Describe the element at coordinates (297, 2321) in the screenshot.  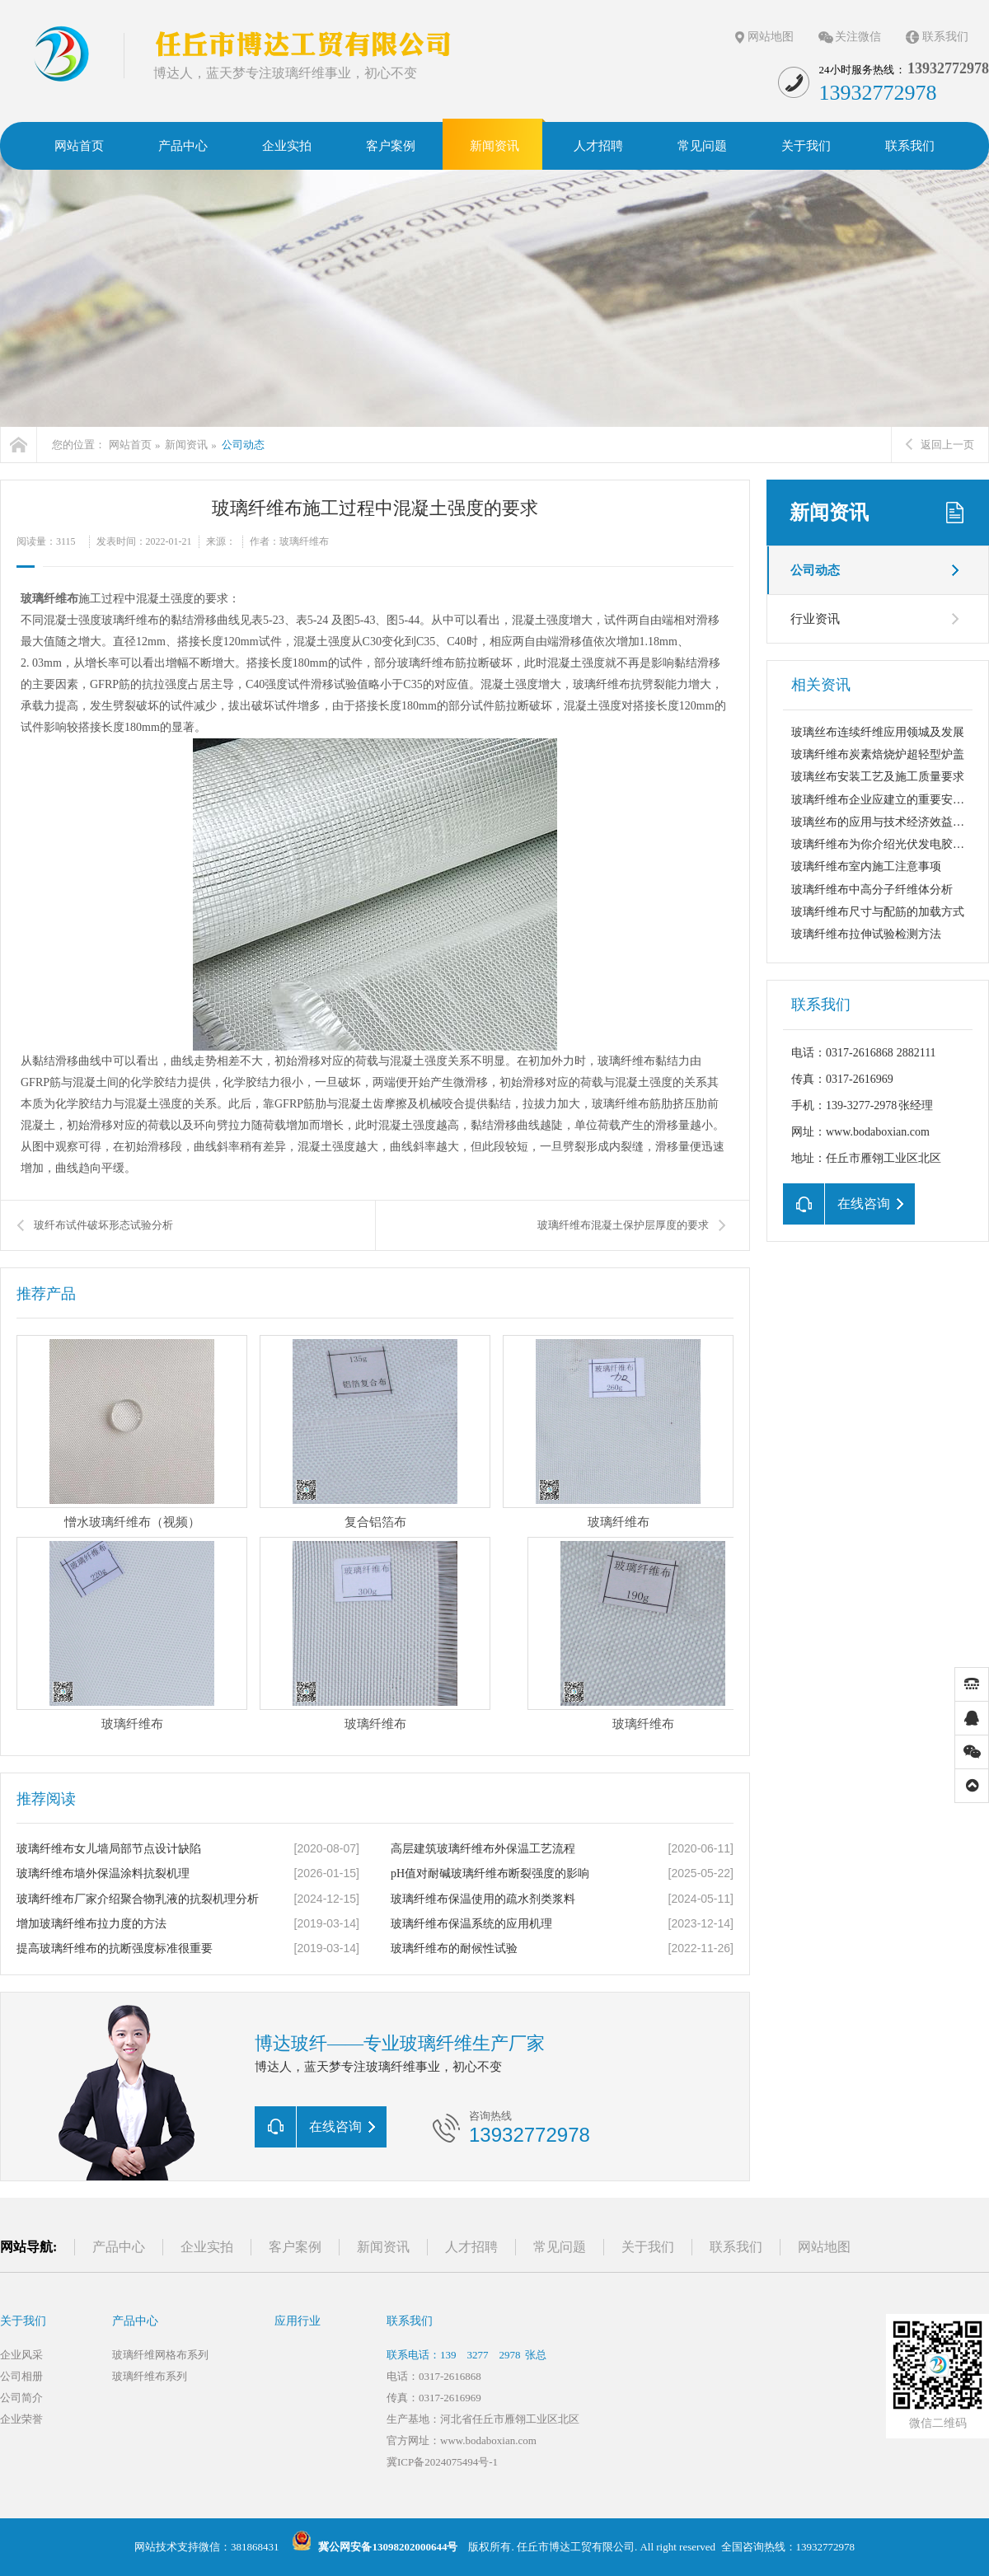
I see `应用行业` at that location.